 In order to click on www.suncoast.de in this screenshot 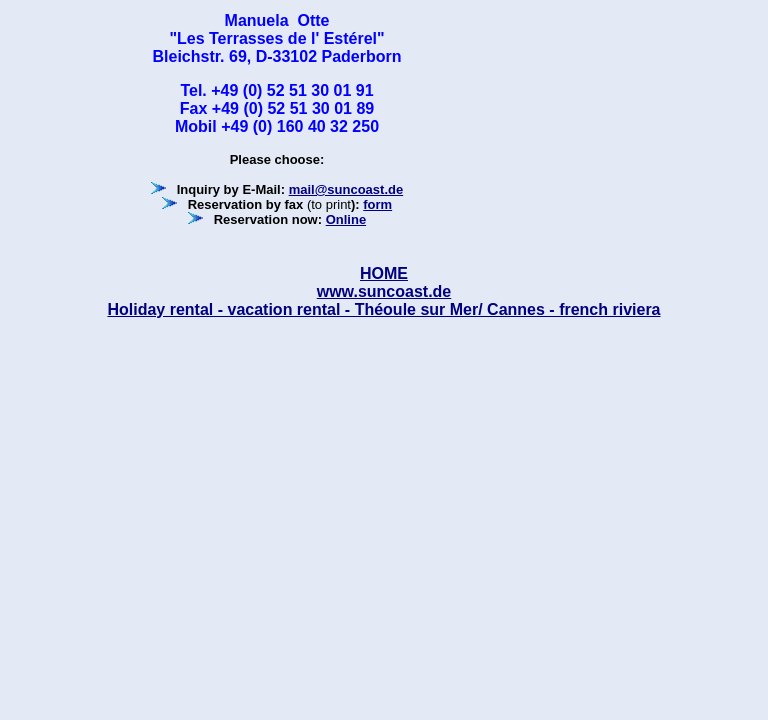, I will do `click(384, 291)`.